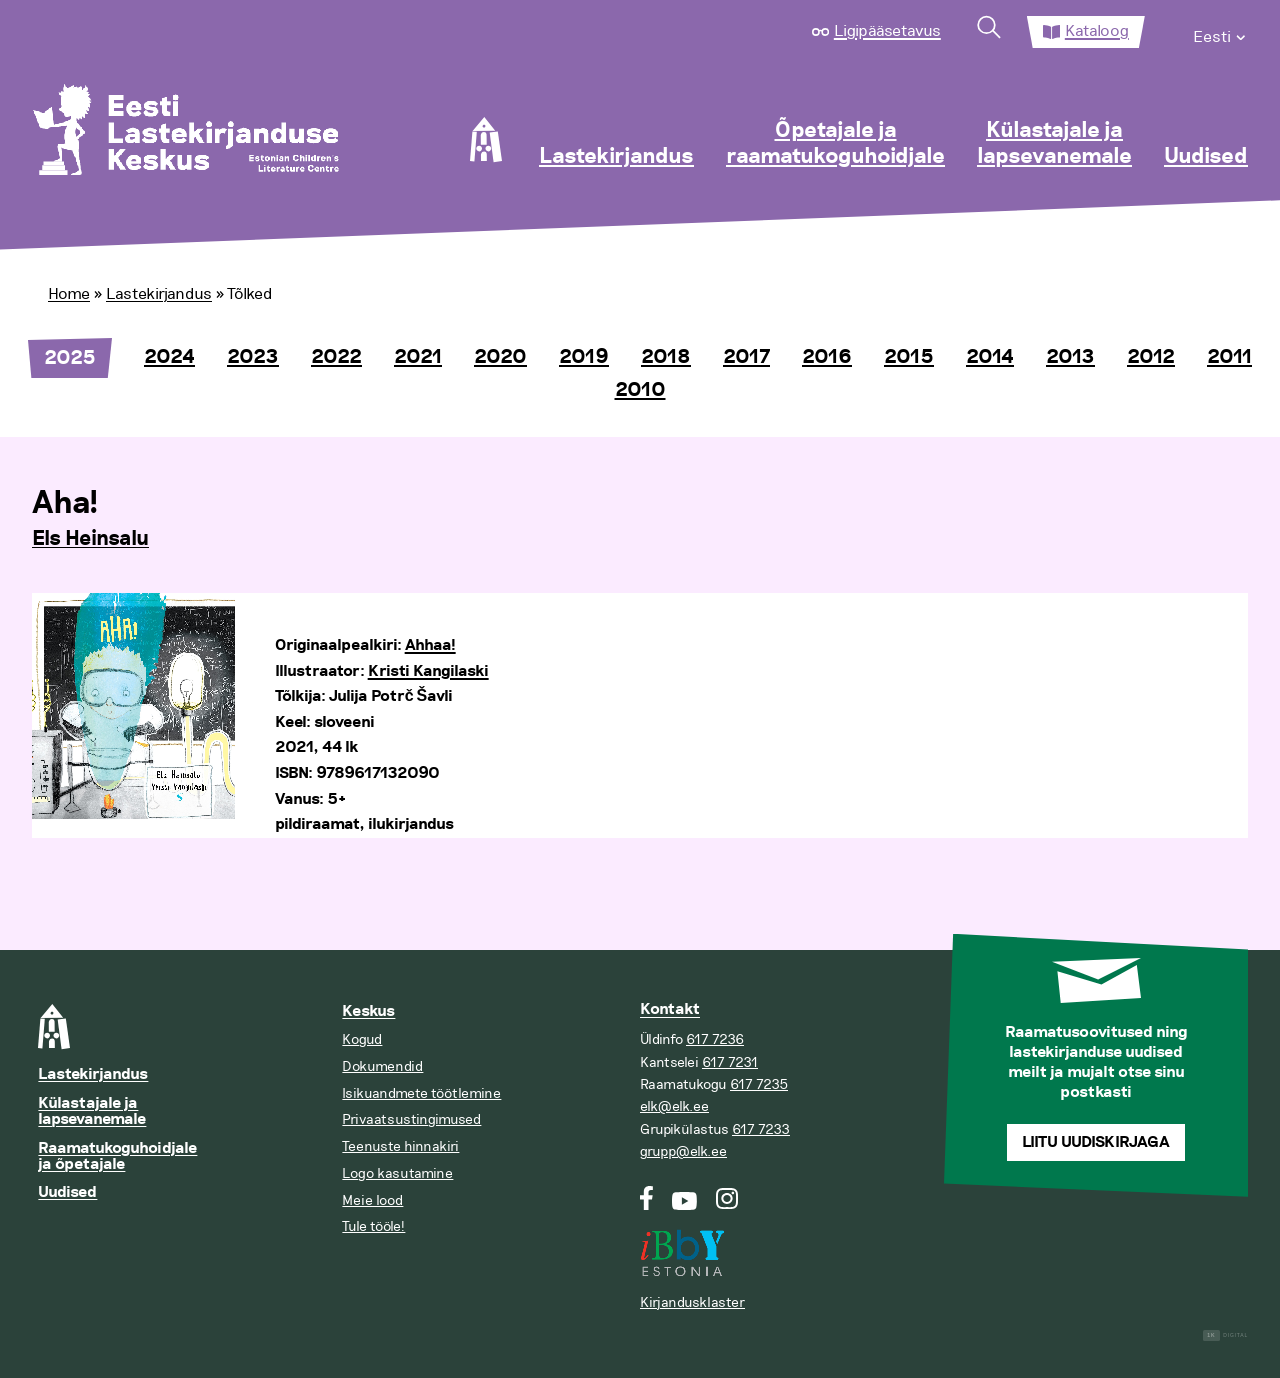 The image size is (1280, 1378). Describe the element at coordinates (411, 1119) in the screenshot. I see `Privaatsustingimused` at that location.